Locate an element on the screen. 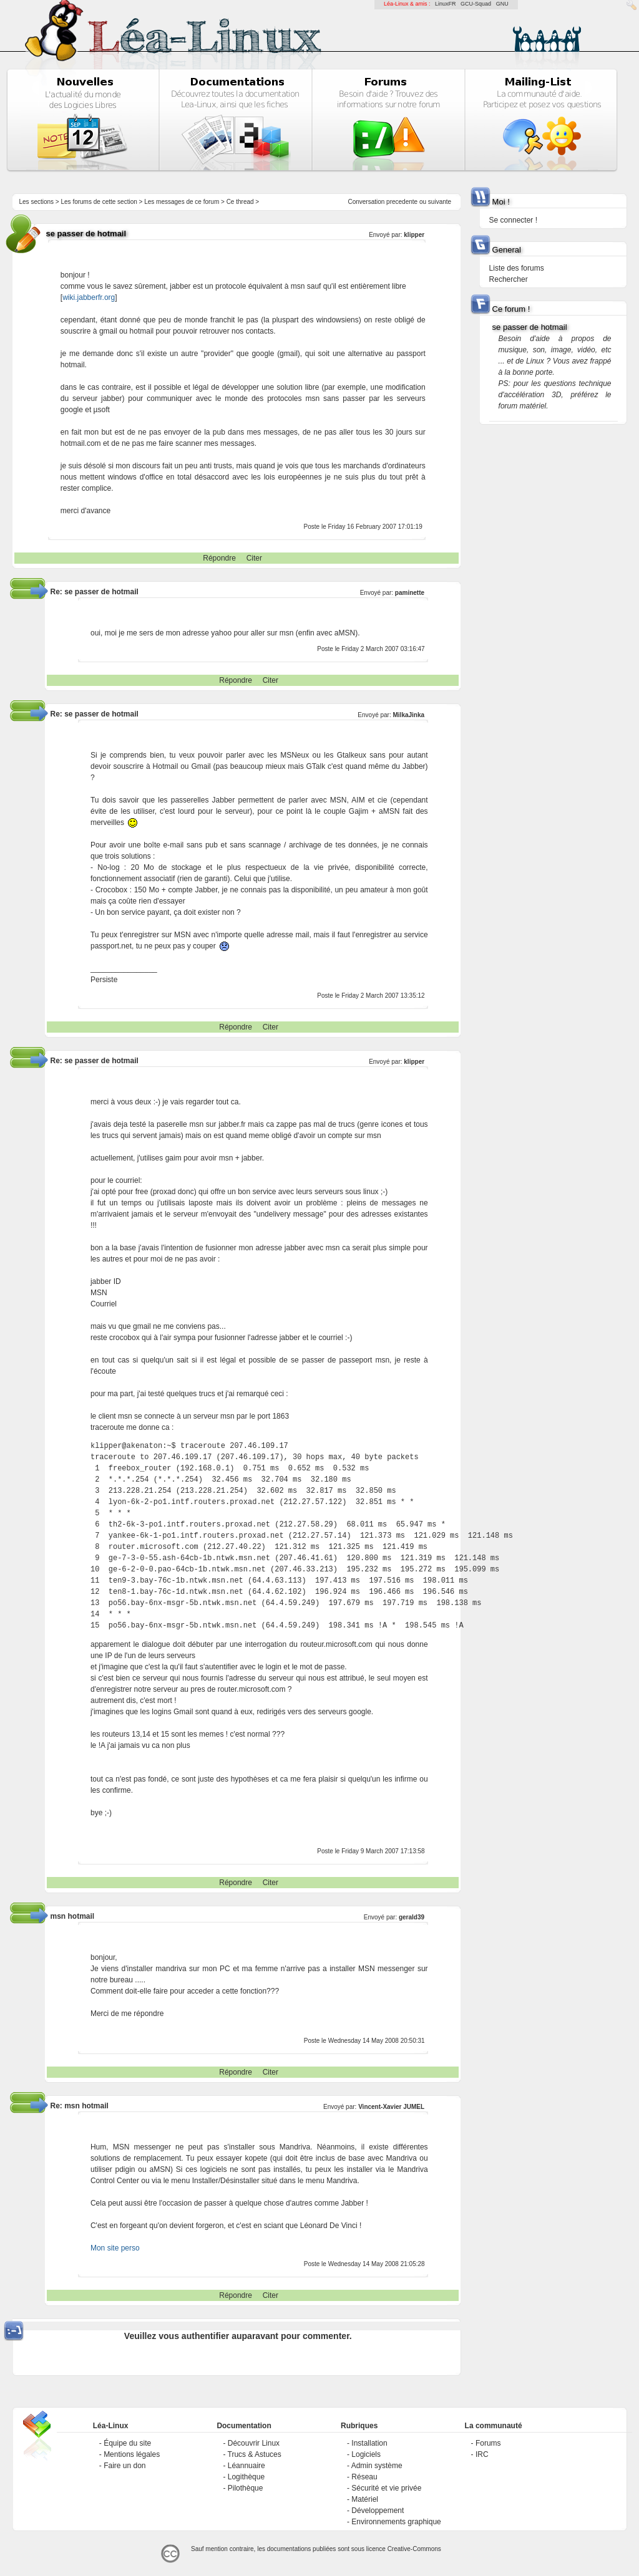  precedente is located at coordinates (401, 201).